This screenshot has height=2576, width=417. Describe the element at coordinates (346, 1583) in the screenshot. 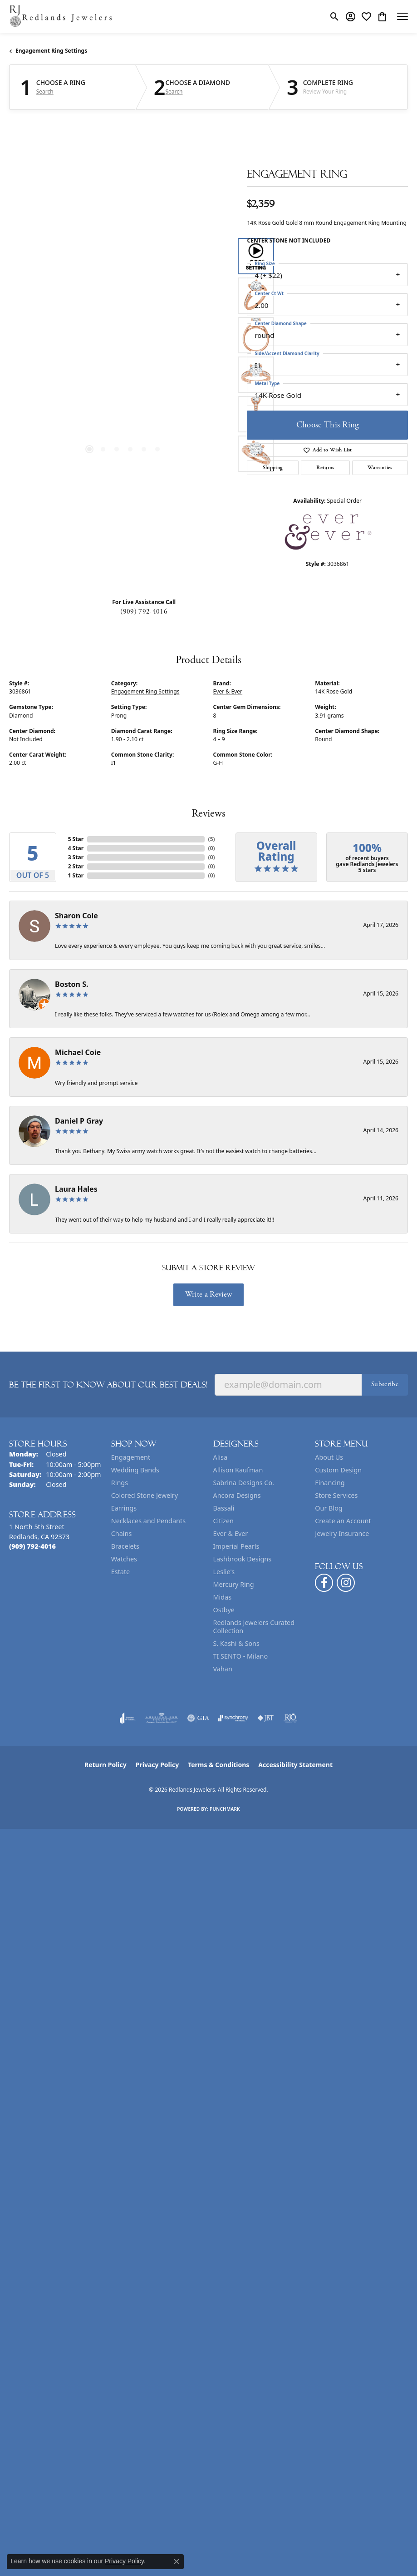

I see `[Follow us on instagram (opens in new tab)]` at that location.